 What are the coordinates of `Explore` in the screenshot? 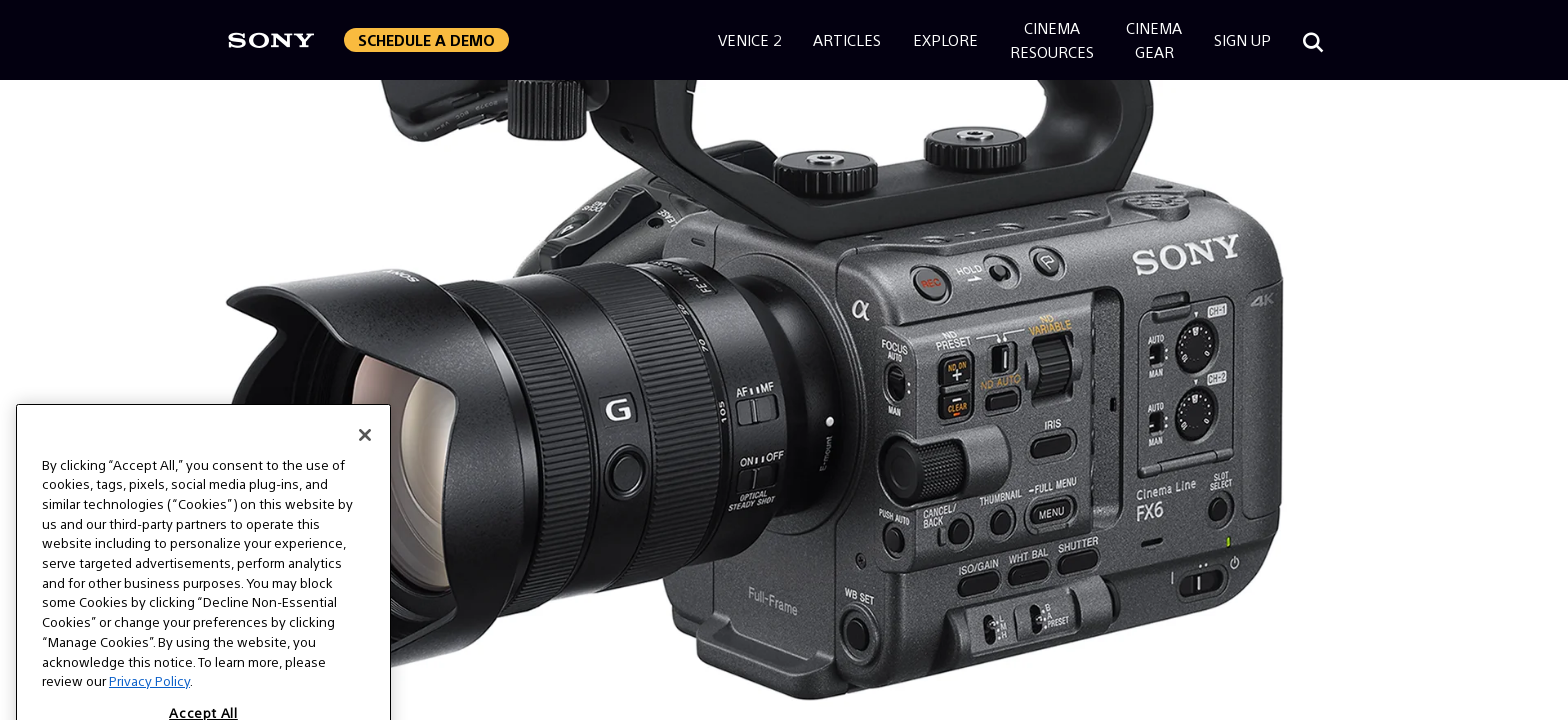 It's located at (945, 39).